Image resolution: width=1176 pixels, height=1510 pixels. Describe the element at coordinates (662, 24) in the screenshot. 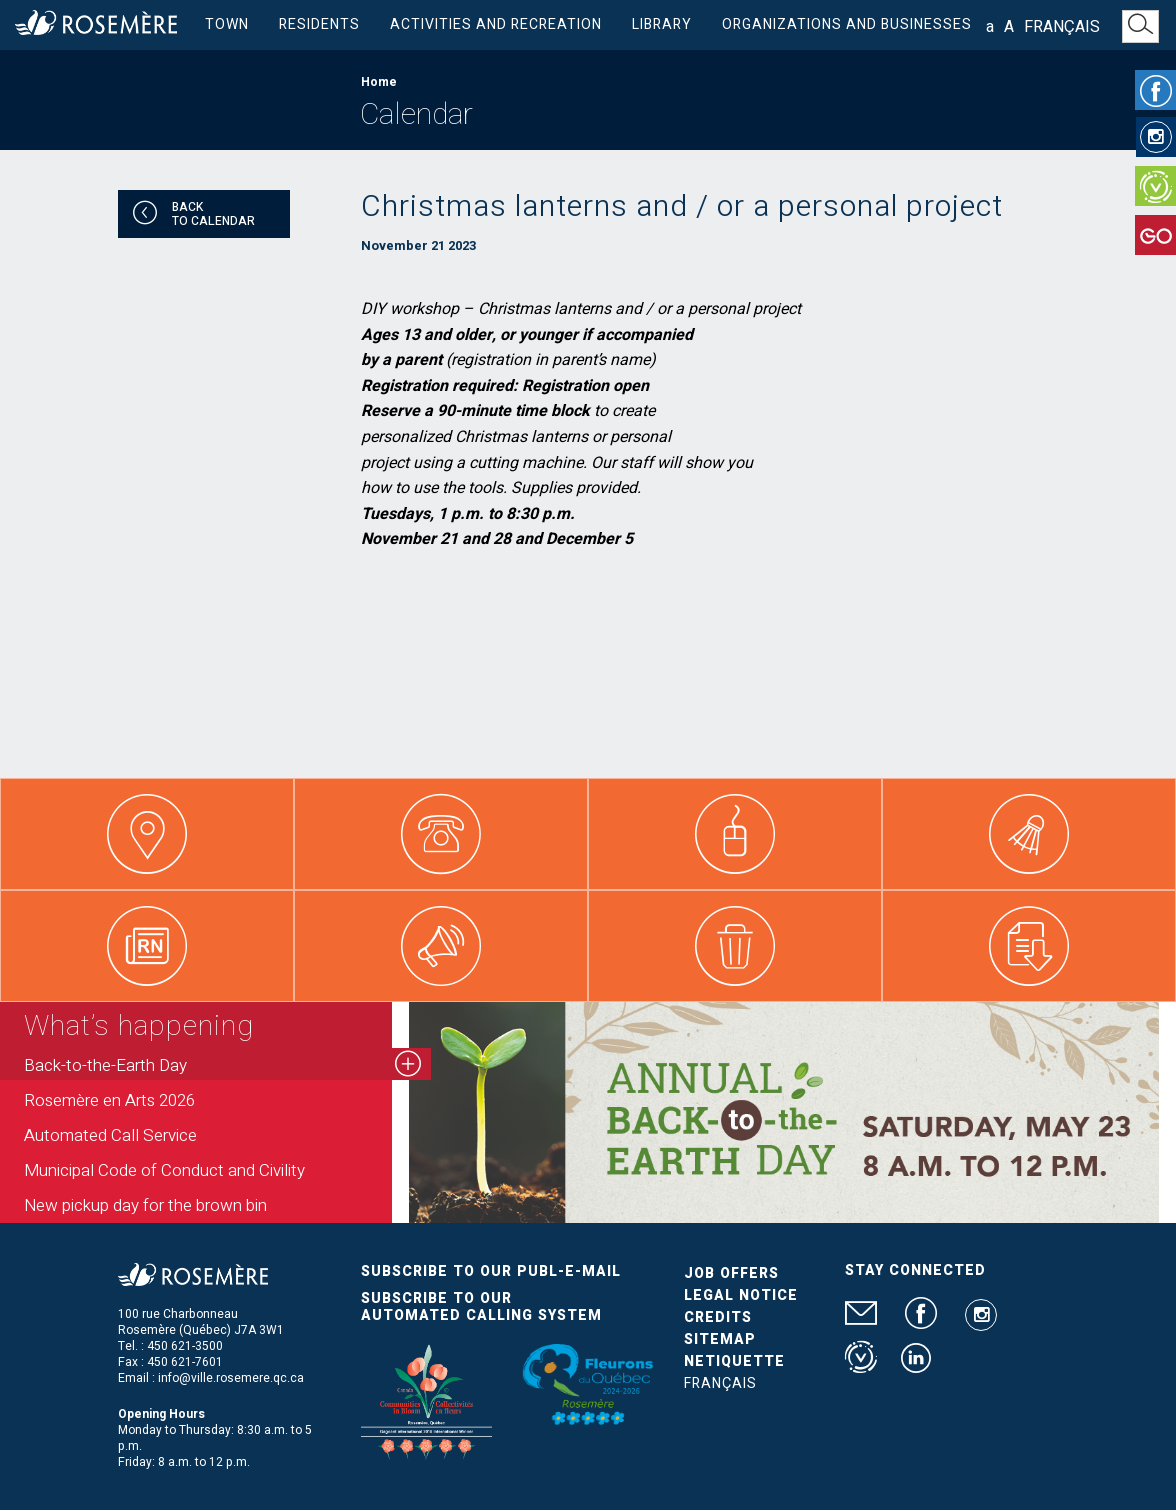

I see `Library` at that location.